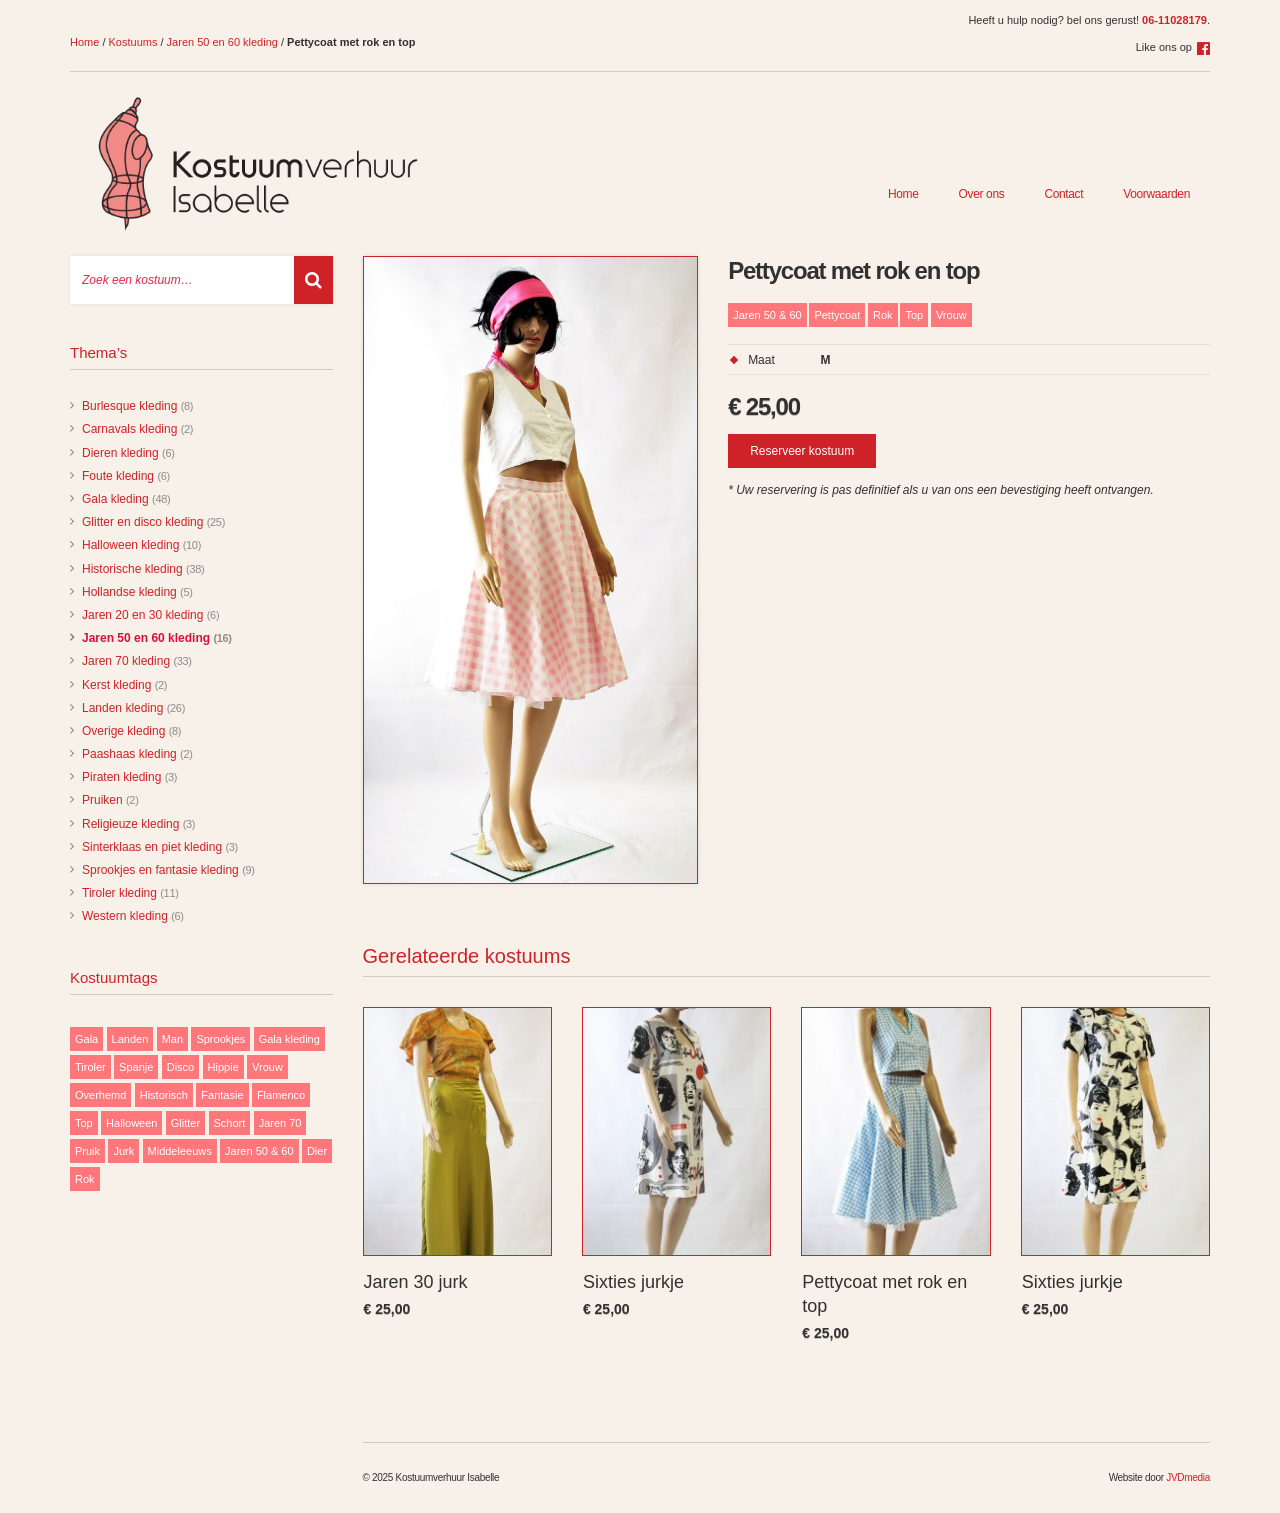  What do you see at coordinates (130, 545) in the screenshot?
I see `Halloween kleding` at bounding box center [130, 545].